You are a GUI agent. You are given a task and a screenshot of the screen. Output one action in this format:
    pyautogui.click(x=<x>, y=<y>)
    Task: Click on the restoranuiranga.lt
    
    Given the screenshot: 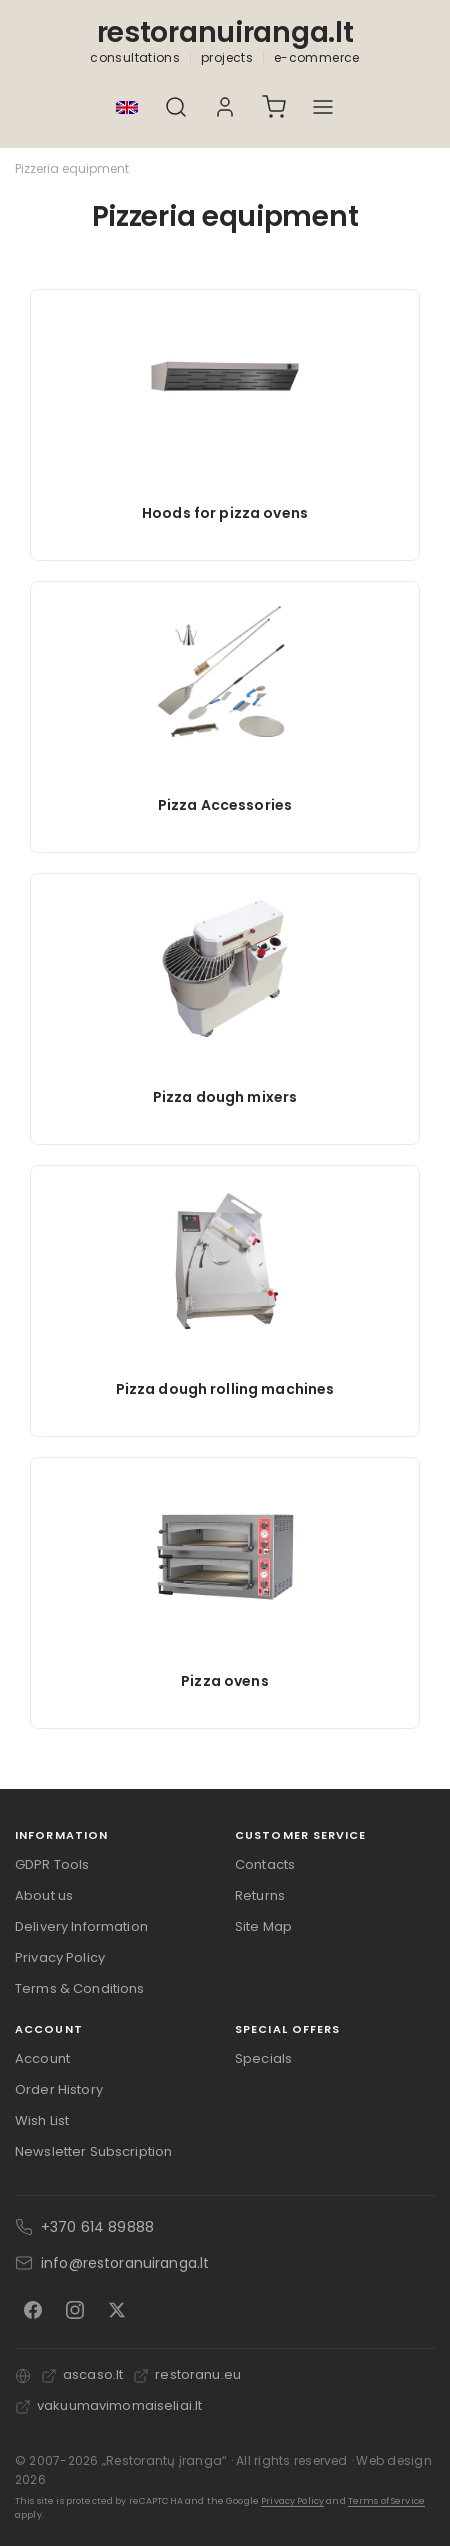 What is the action you would take?
    pyautogui.click(x=225, y=32)
    